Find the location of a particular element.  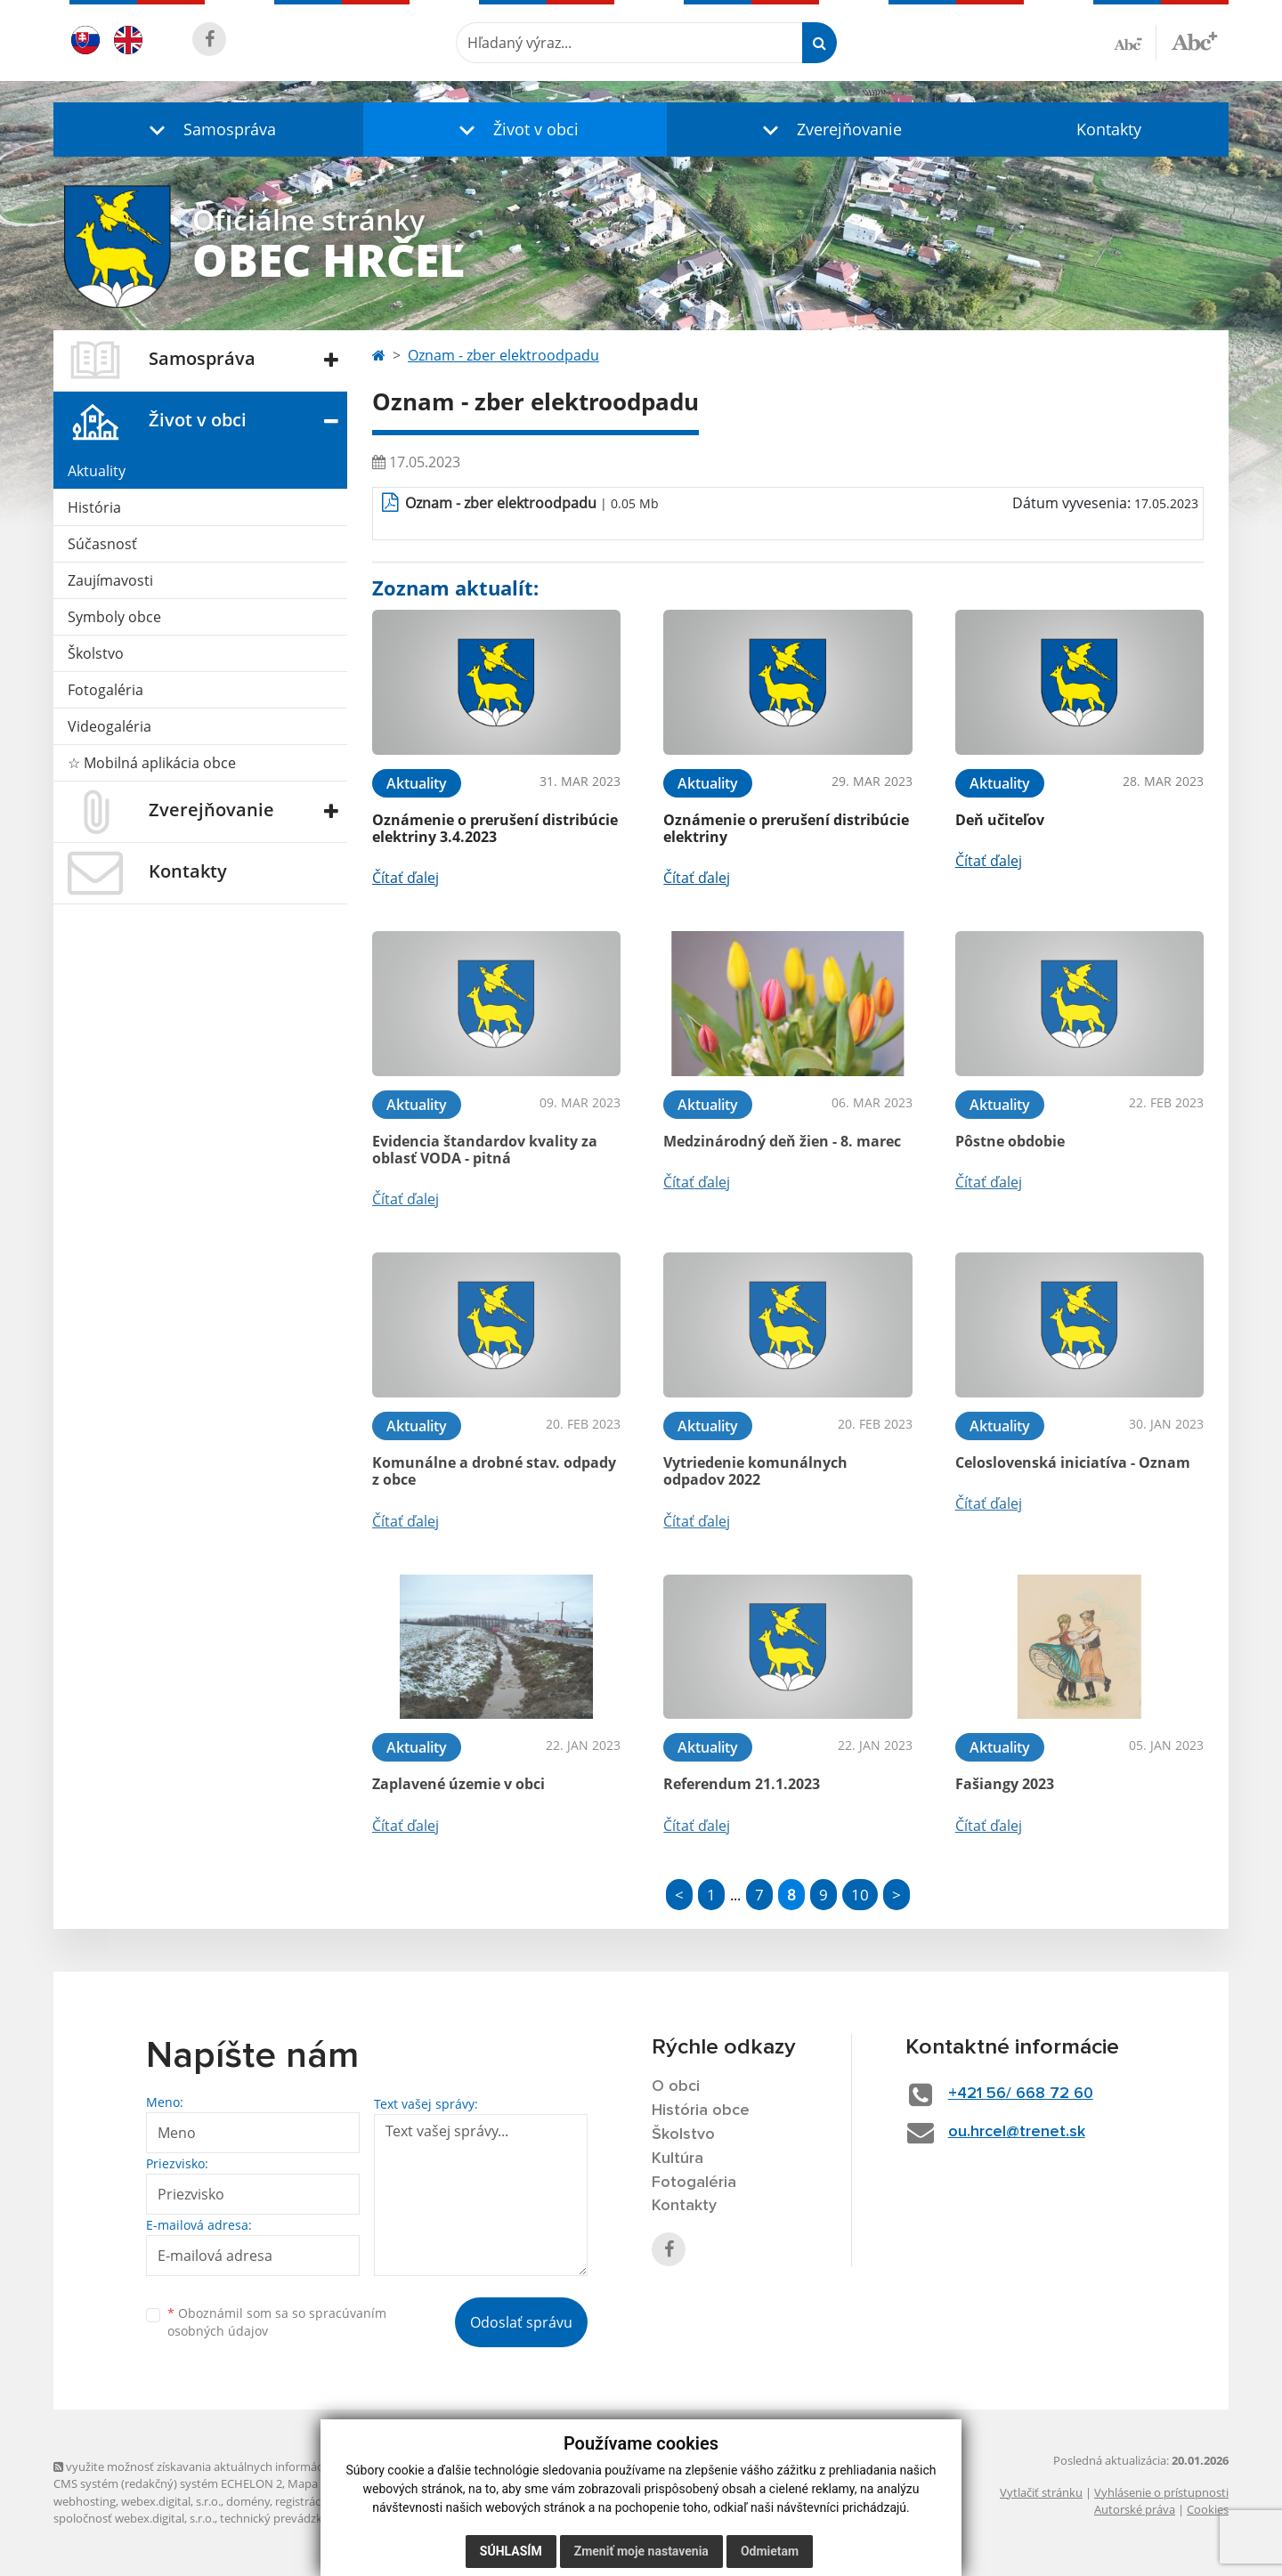

Medzinárodný deň žien - 8. marec is located at coordinates (782, 1141).